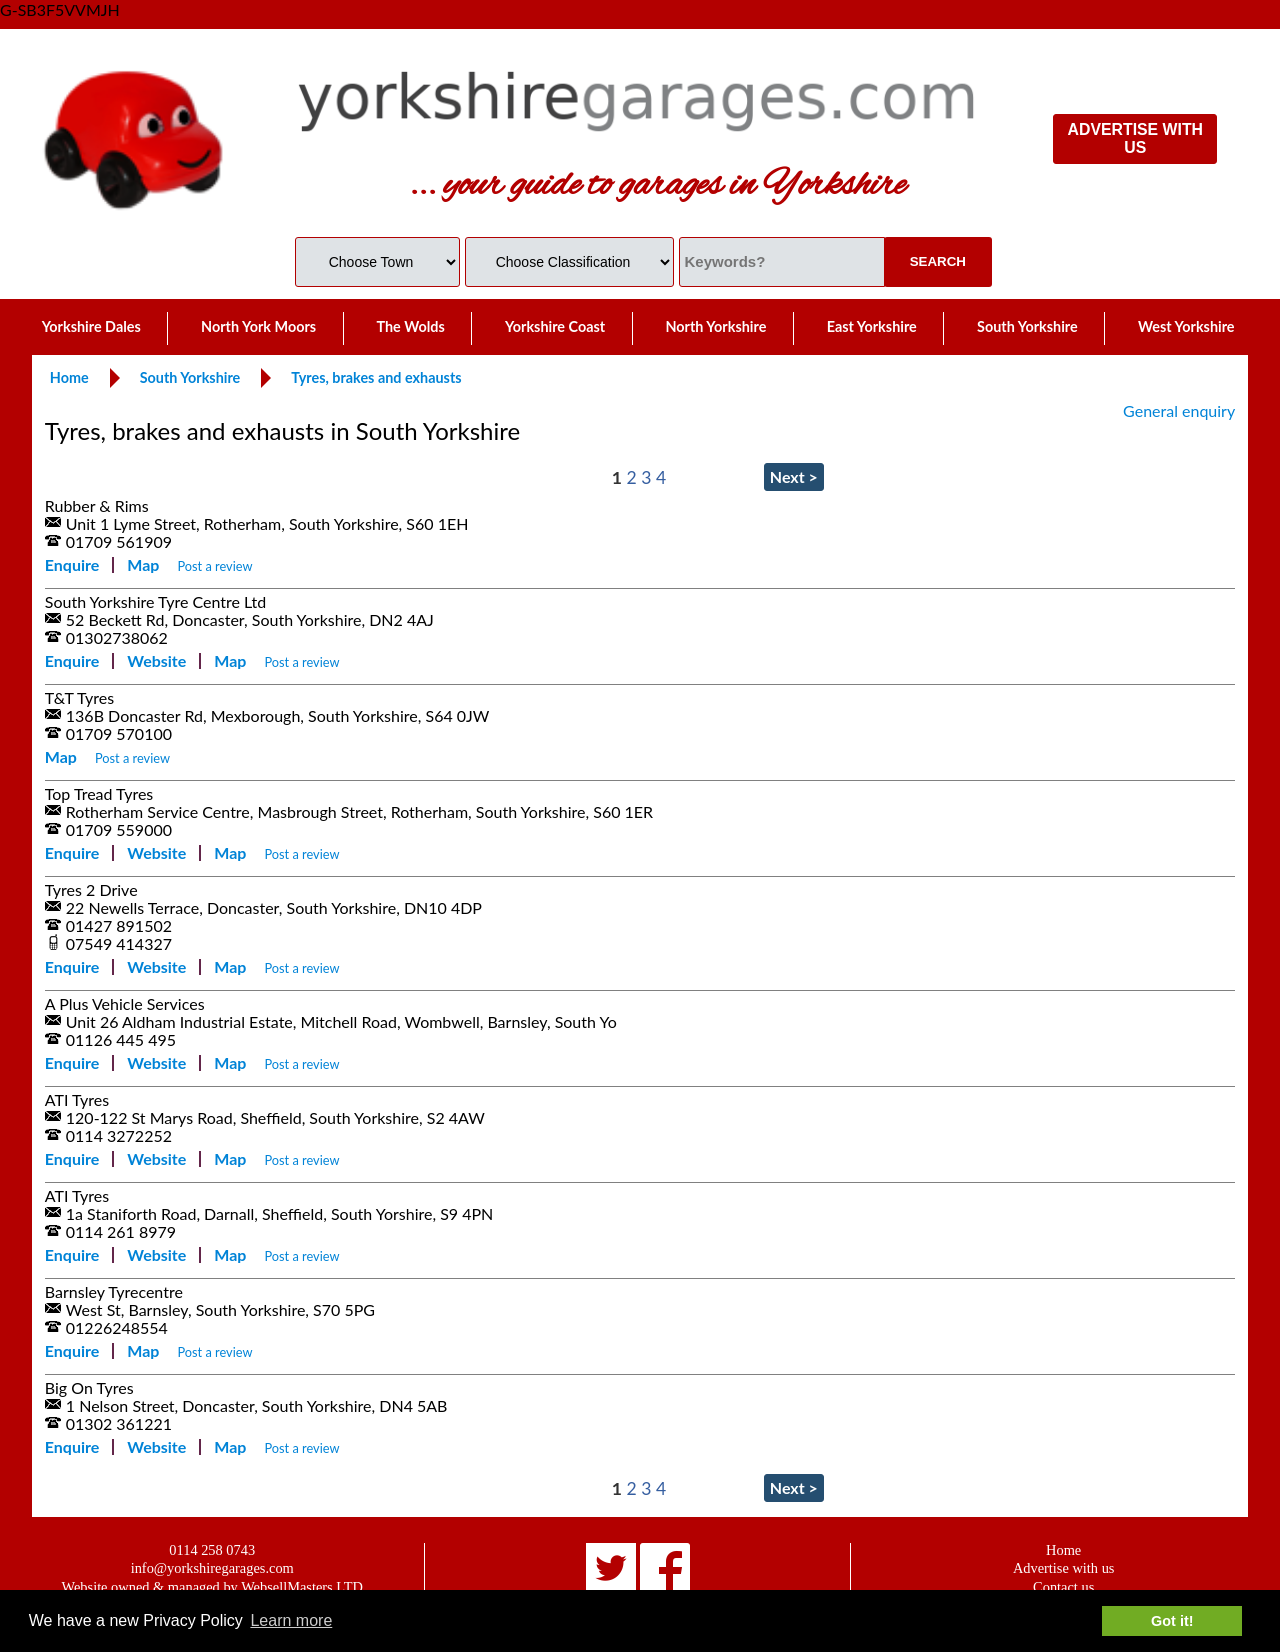 Image resolution: width=1280 pixels, height=1652 pixels. What do you see at coordinates (555, 326) in the screenshot?
I see `Yorkshire Coast` at bounding box center [555, 326].